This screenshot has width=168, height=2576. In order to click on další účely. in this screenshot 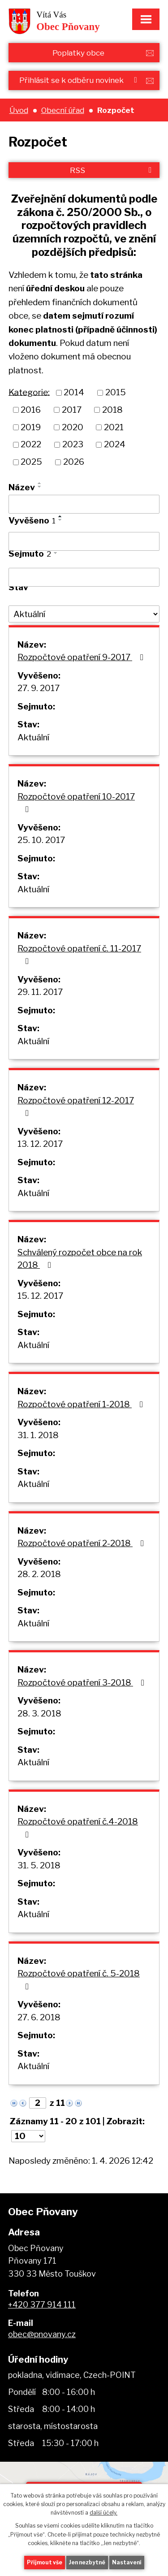, I will do `click(103, 2512)`.